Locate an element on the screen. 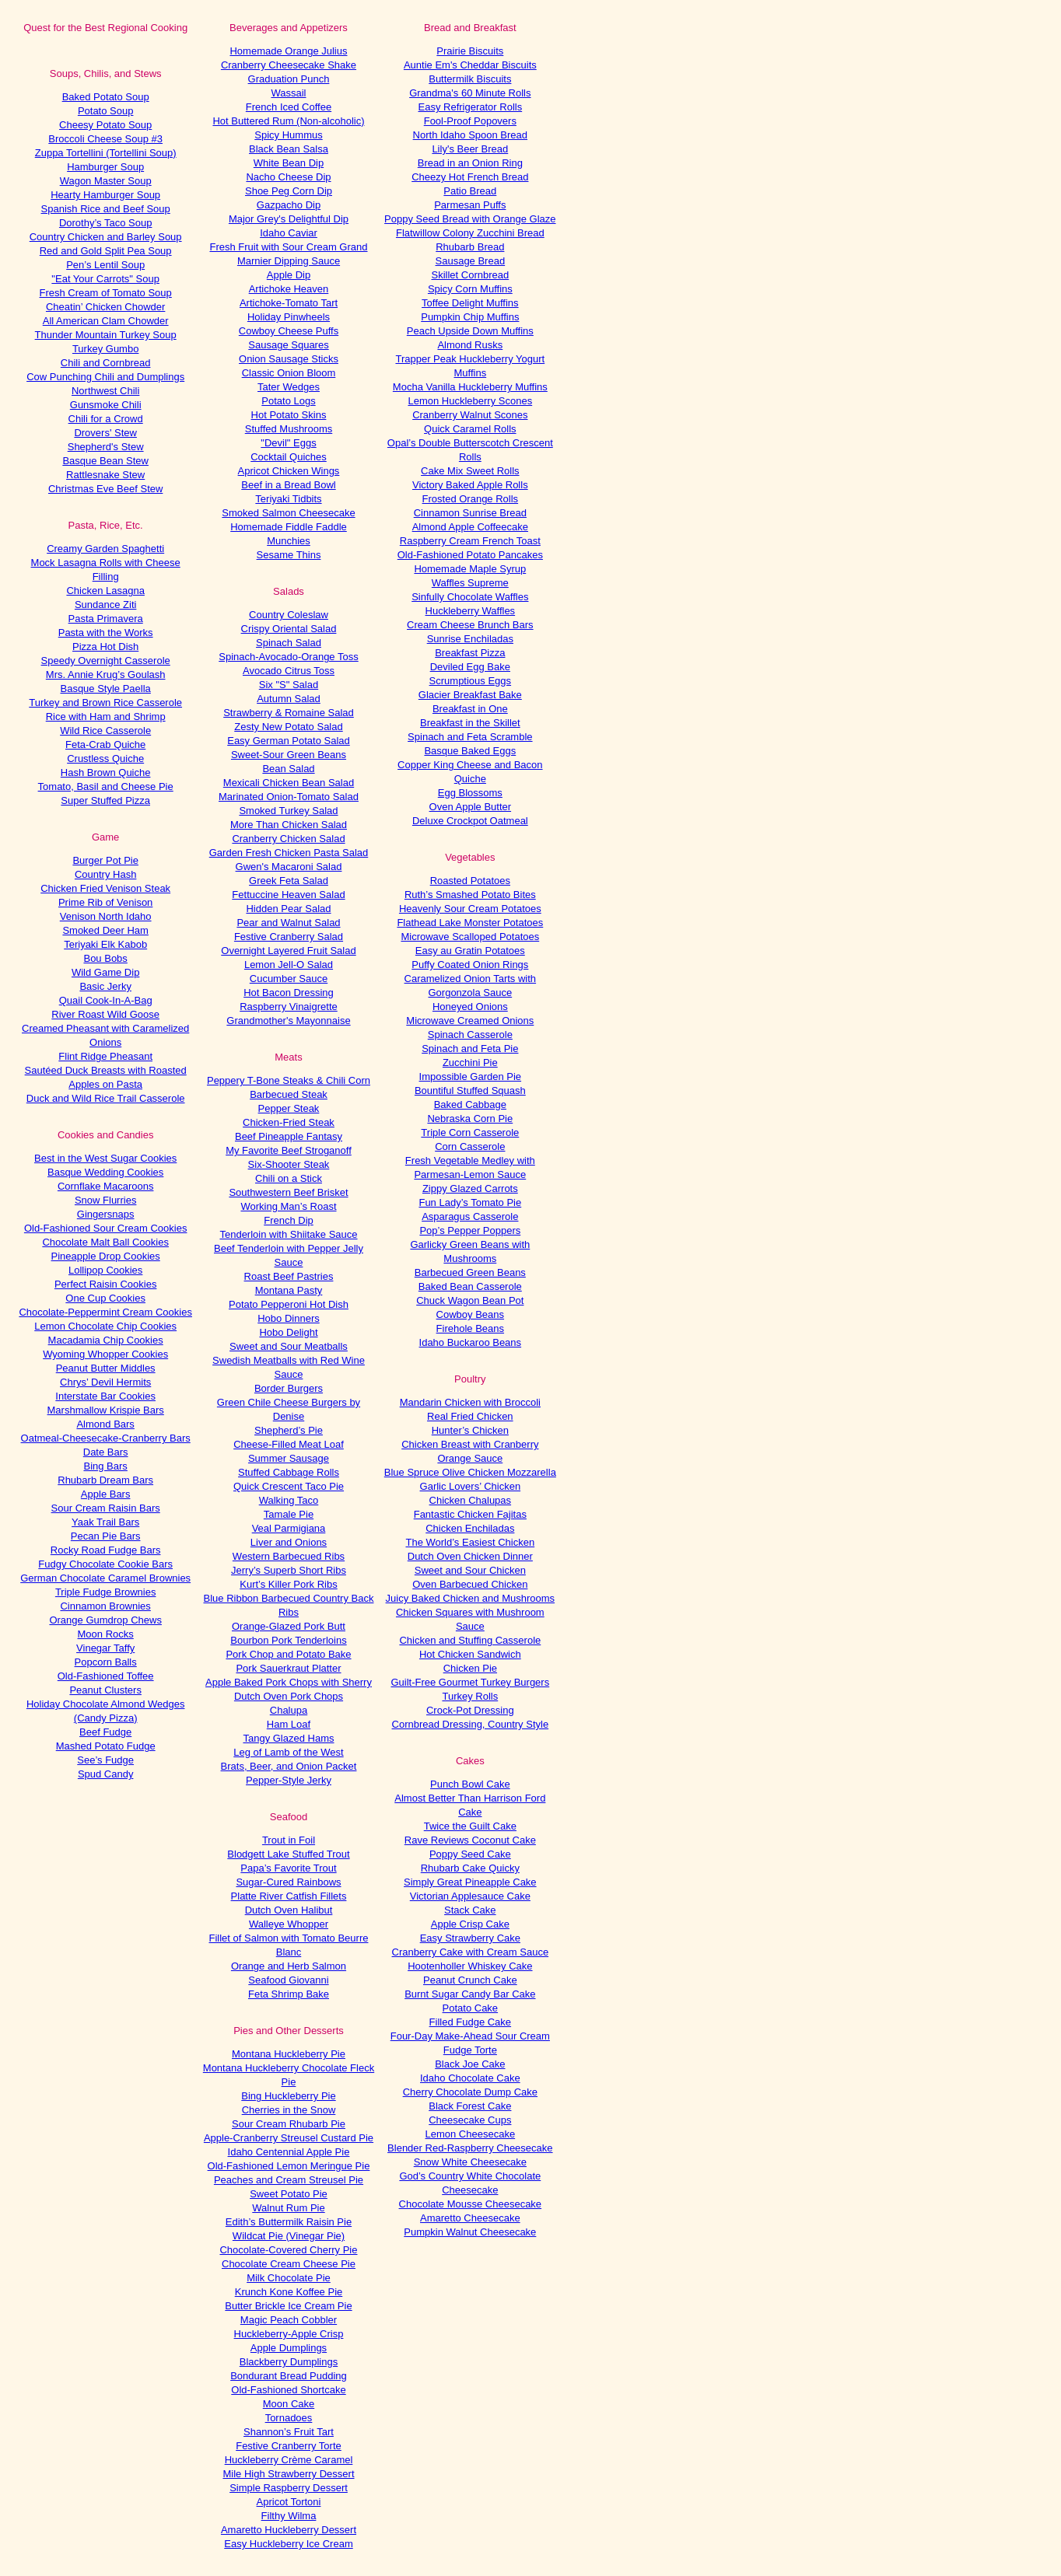  Potato Soup is located at coordinates (106, 111).